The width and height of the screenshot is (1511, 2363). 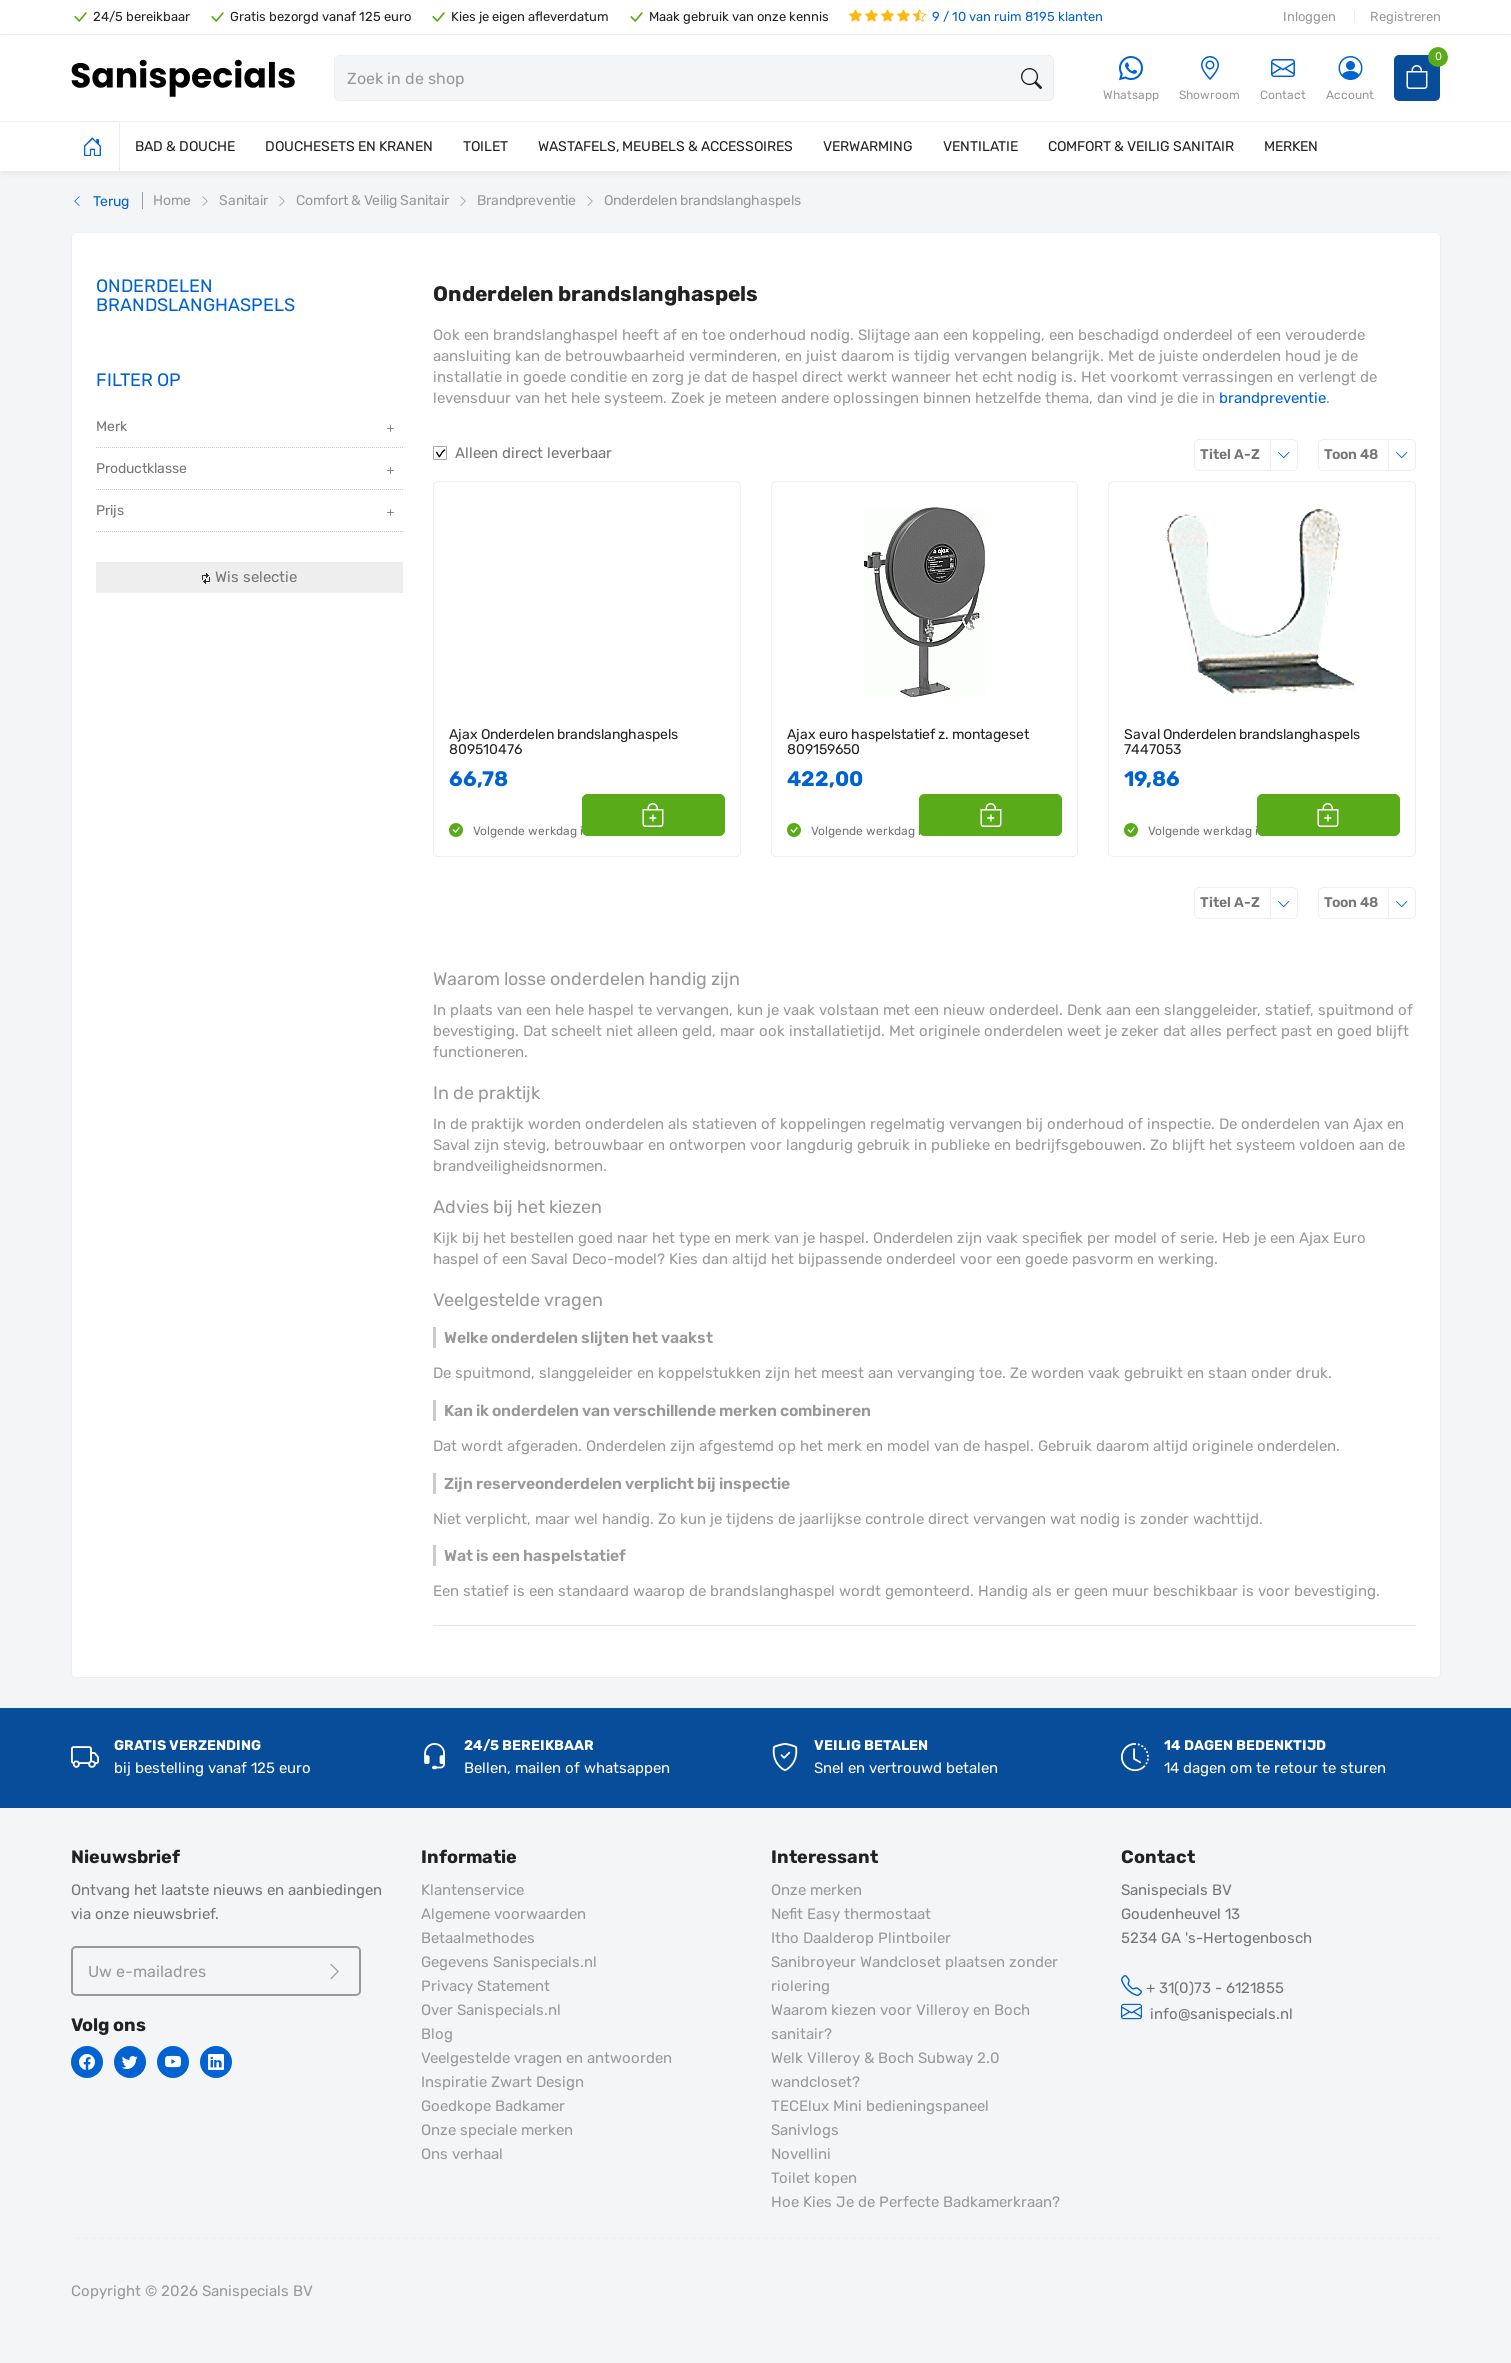 I want to click on Saval Onderdelen brandslanghaspels 7447053, so click(x=1242, y=742).